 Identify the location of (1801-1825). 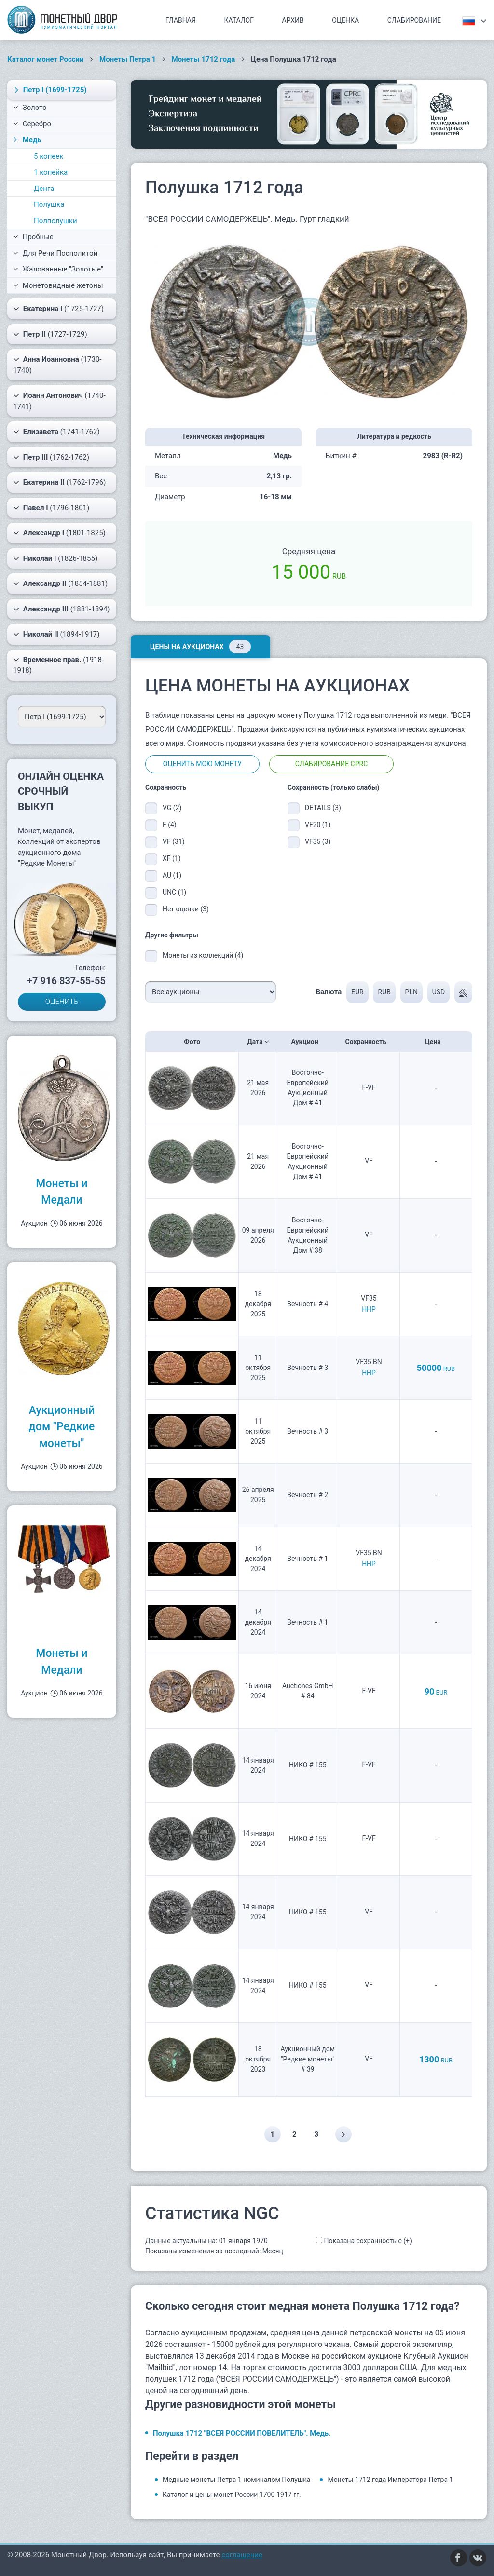
(59, 533).